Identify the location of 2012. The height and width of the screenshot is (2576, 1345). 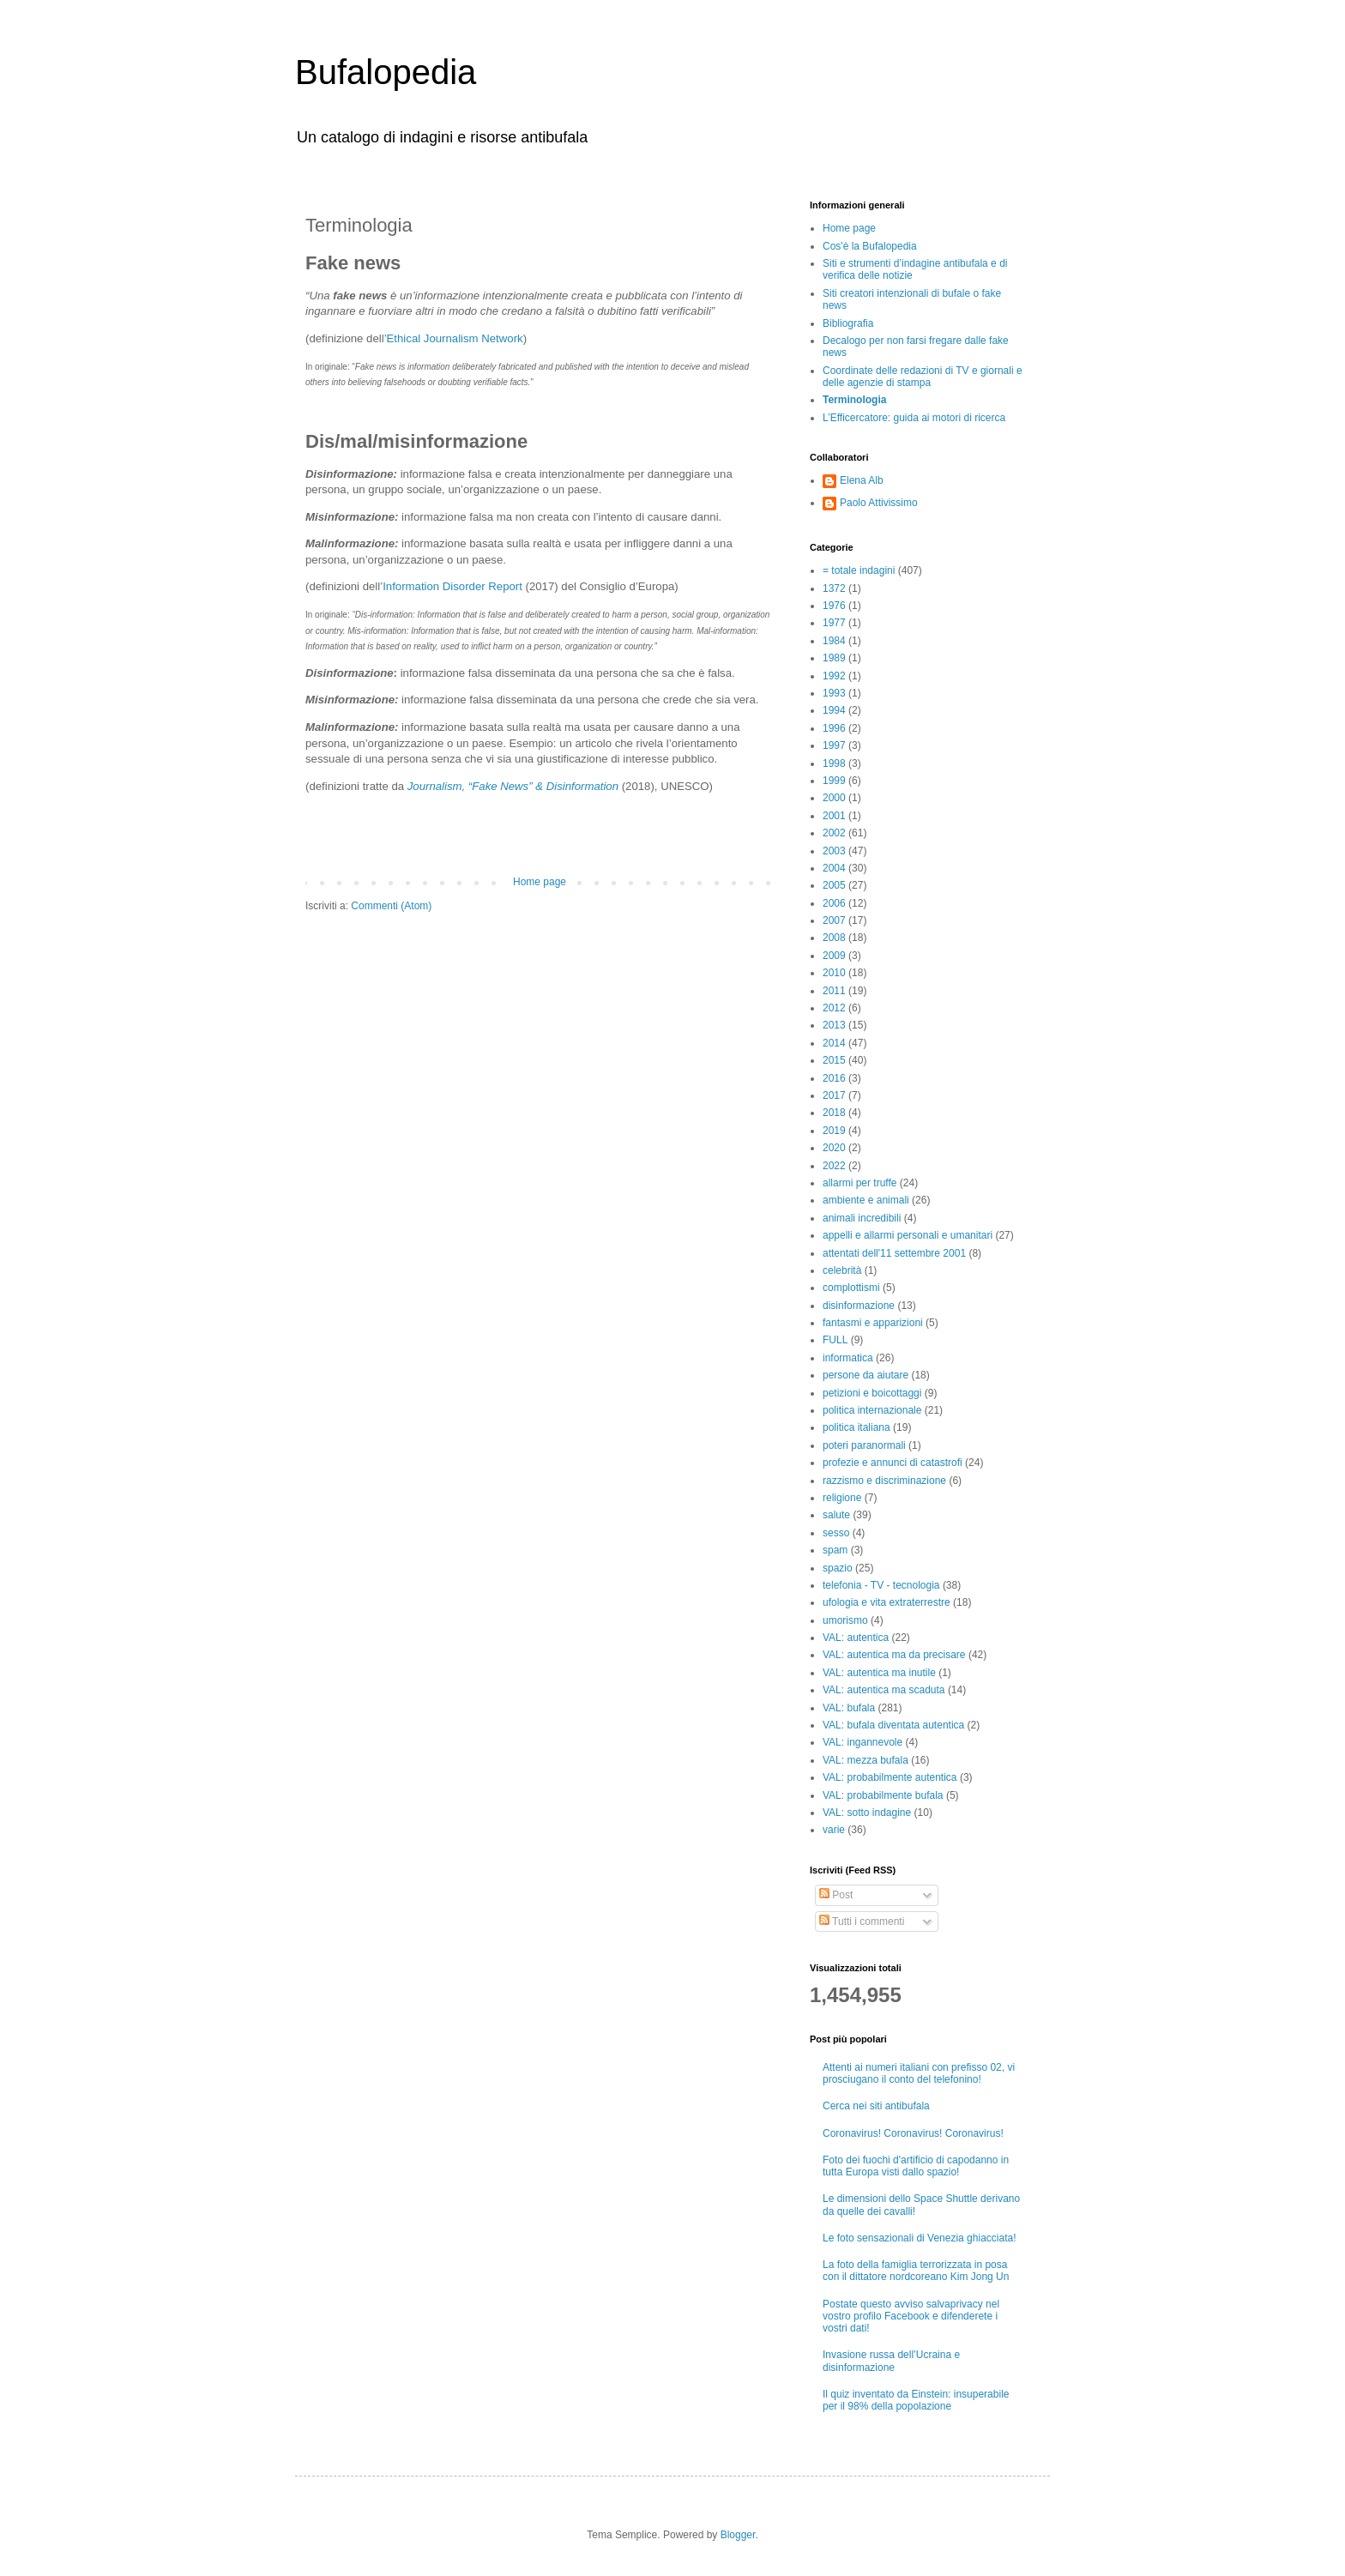
(834, 1008).